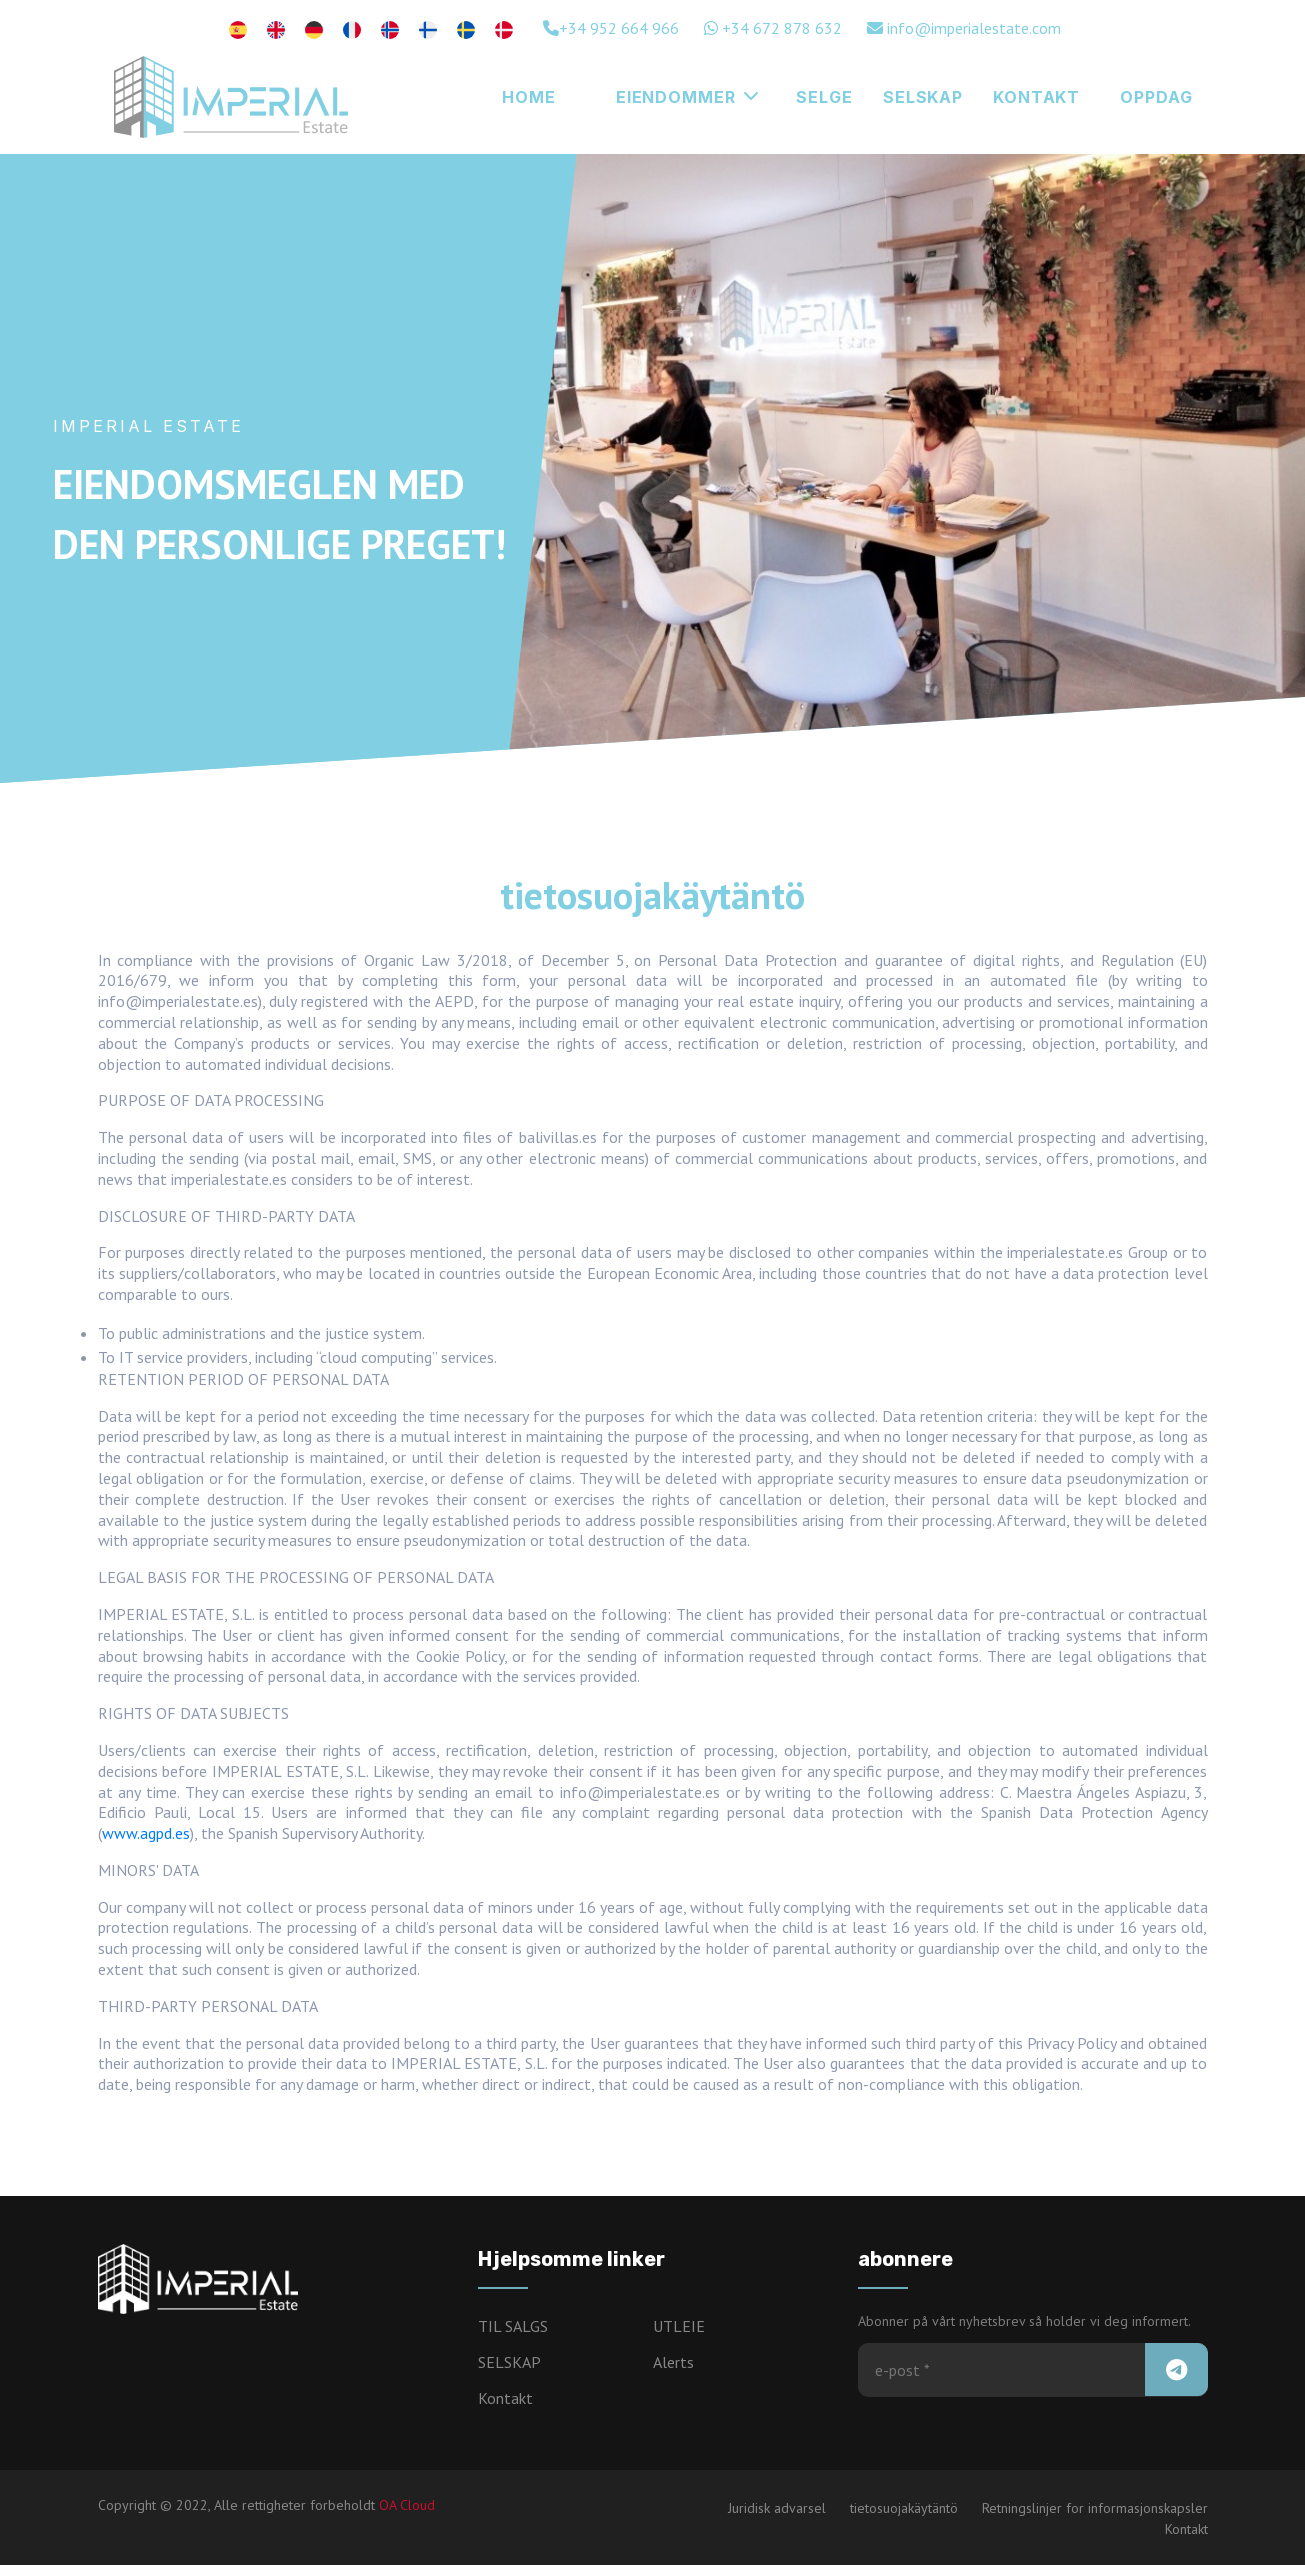  I want to click on Juridisk advarsel, so click(777, 2508).